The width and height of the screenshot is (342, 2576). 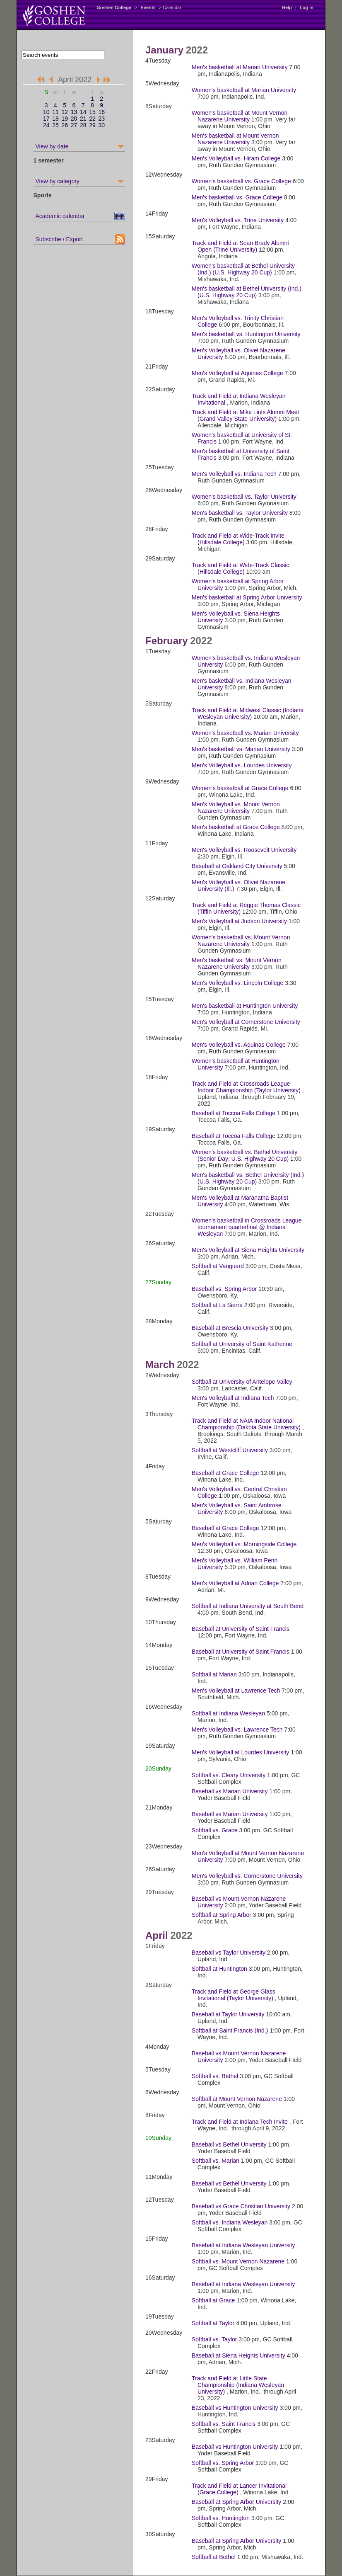 I want to click on Women's basketball vs. Bethel University (Senior Day; U.S. Highway 20 Cup), so click(x=244, y=1155).